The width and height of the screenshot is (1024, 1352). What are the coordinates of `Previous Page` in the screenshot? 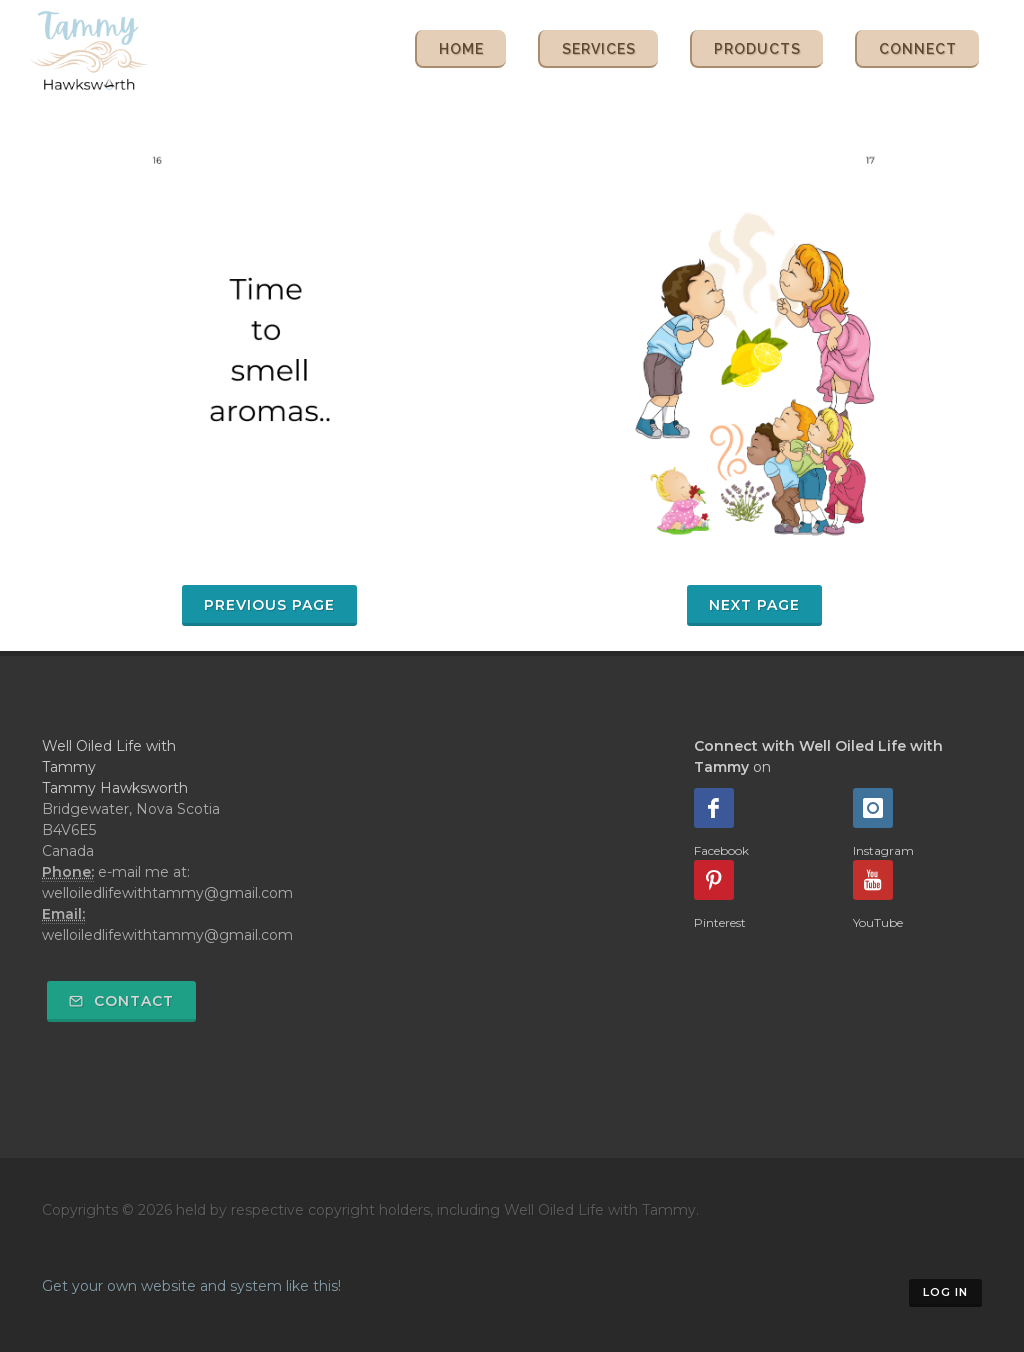 It's located at (269, 605).